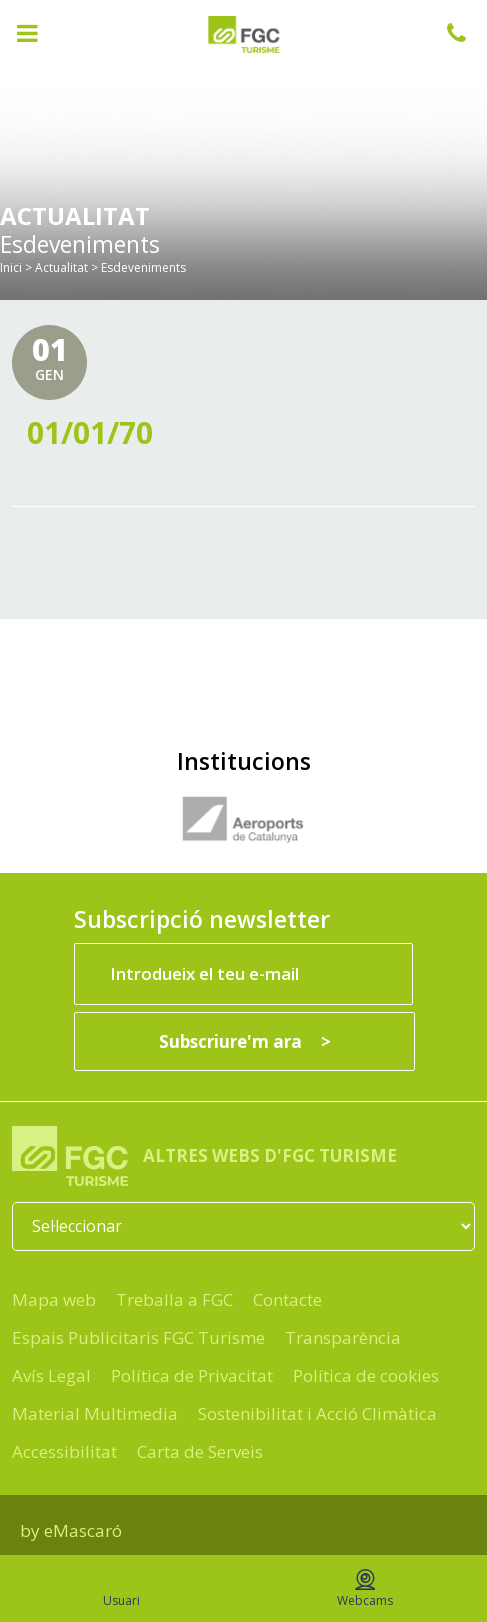  Describe the element at coordinates (95, 1413) in the screenshot. I see `Material Multimedia` at that location.